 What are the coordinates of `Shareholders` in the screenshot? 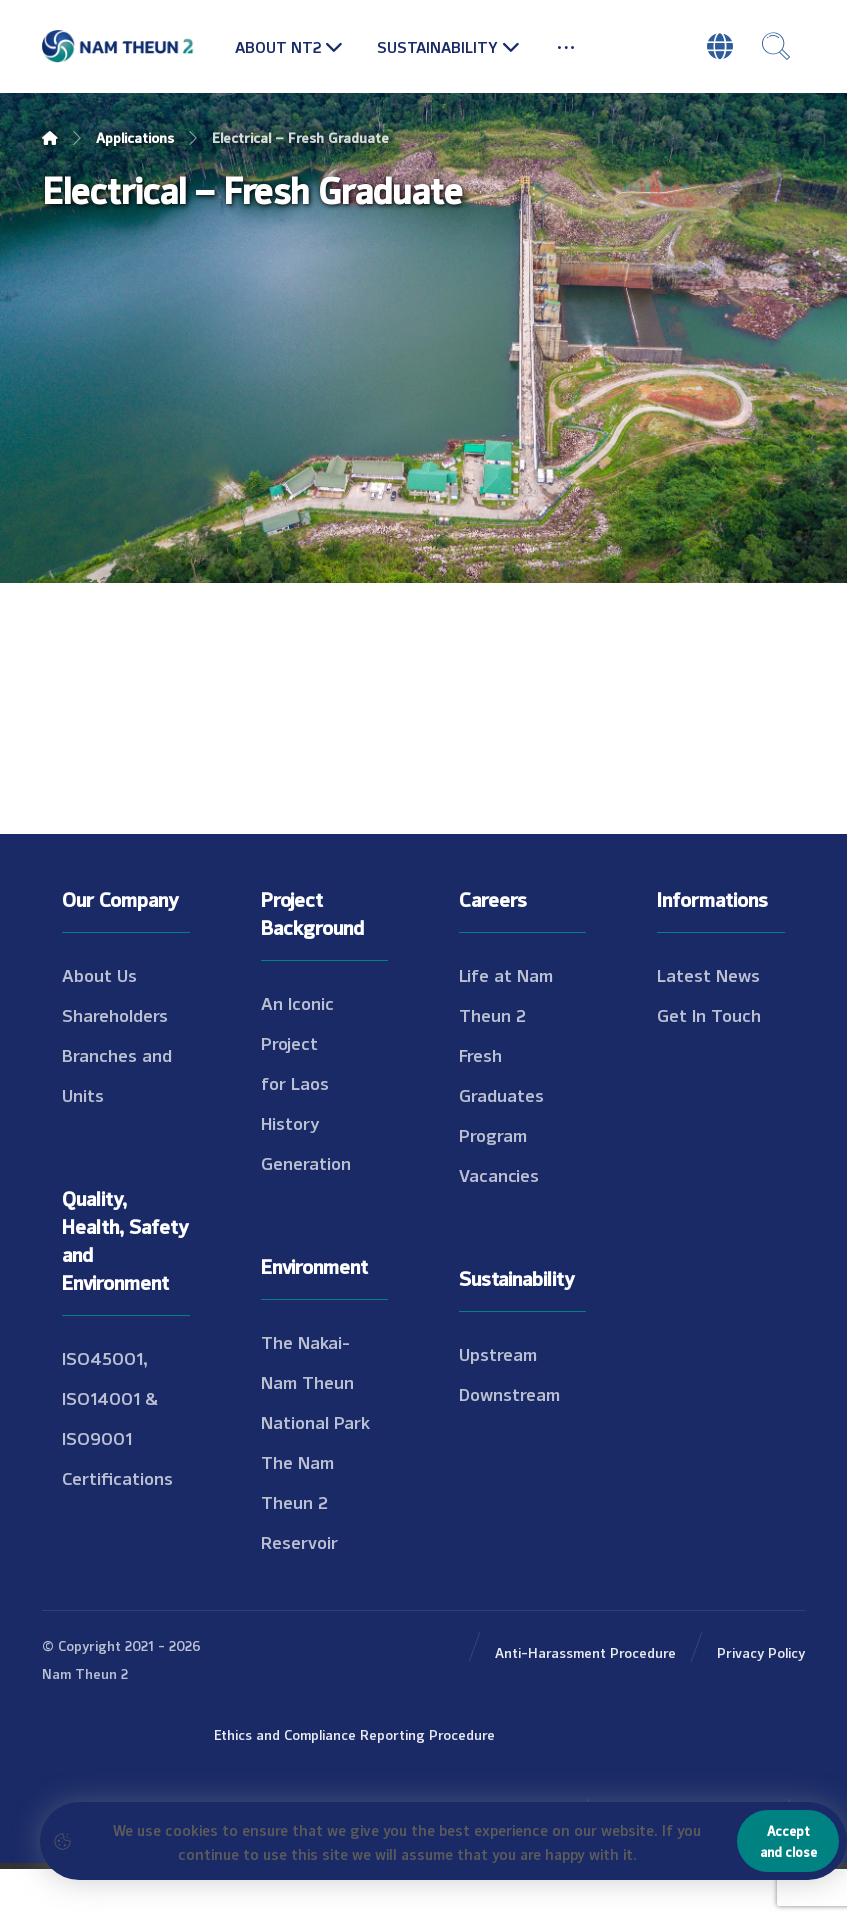 It's located at (115, 1014).